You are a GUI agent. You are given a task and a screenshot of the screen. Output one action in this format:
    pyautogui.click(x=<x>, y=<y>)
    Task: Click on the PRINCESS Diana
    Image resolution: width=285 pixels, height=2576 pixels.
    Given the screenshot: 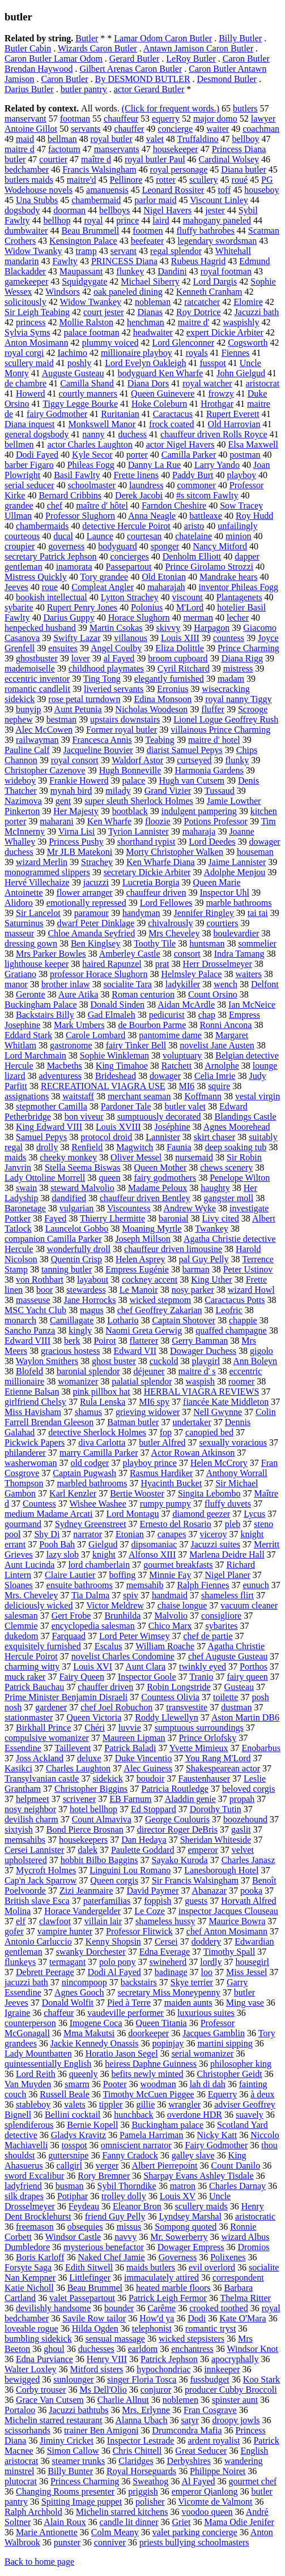 What is the action you would take?
    pyautogui.click(x=124, y=261)
    